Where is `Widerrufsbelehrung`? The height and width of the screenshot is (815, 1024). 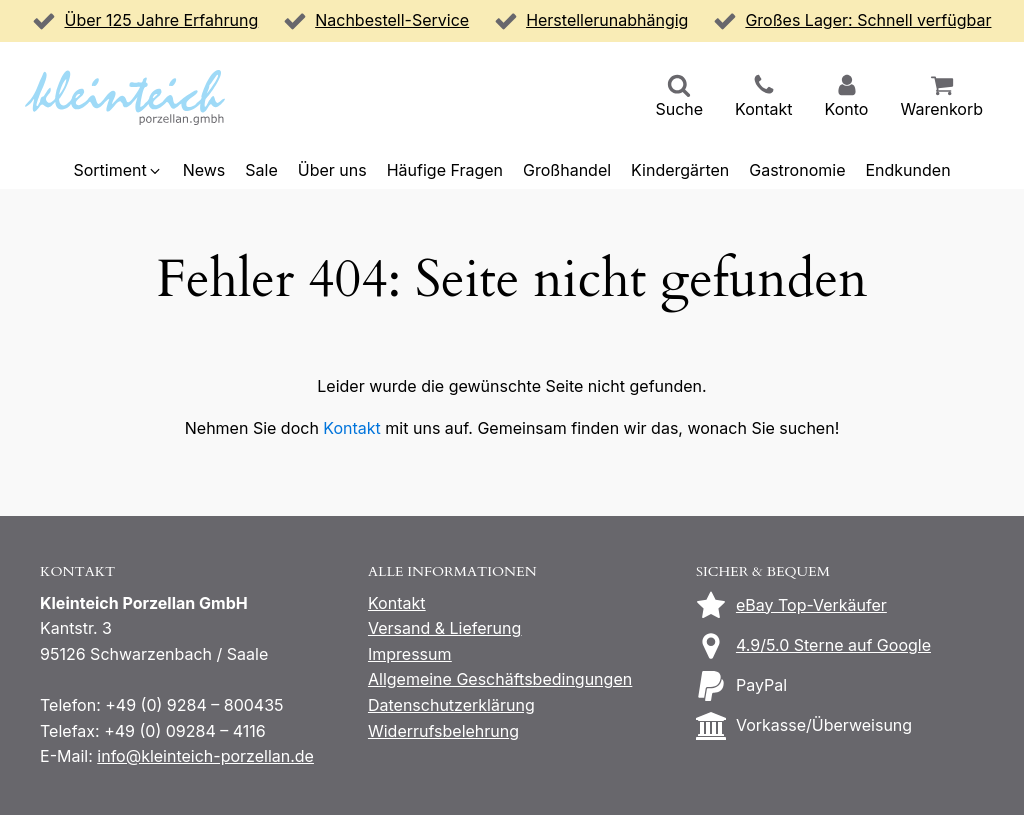
Widerrufsbelehrung is located at coordinates (443, 731).